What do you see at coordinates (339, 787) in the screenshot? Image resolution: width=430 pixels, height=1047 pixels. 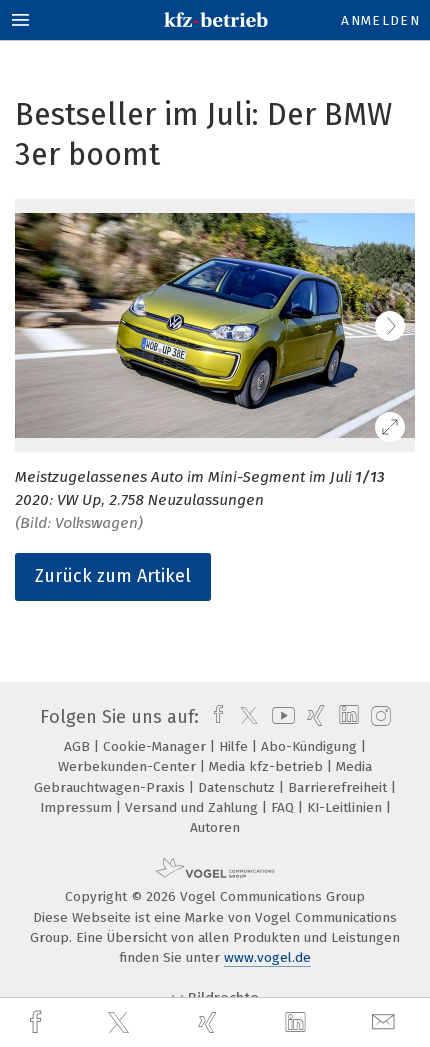 I see `Barrierefreiheit` at bounding box center [339, 787].